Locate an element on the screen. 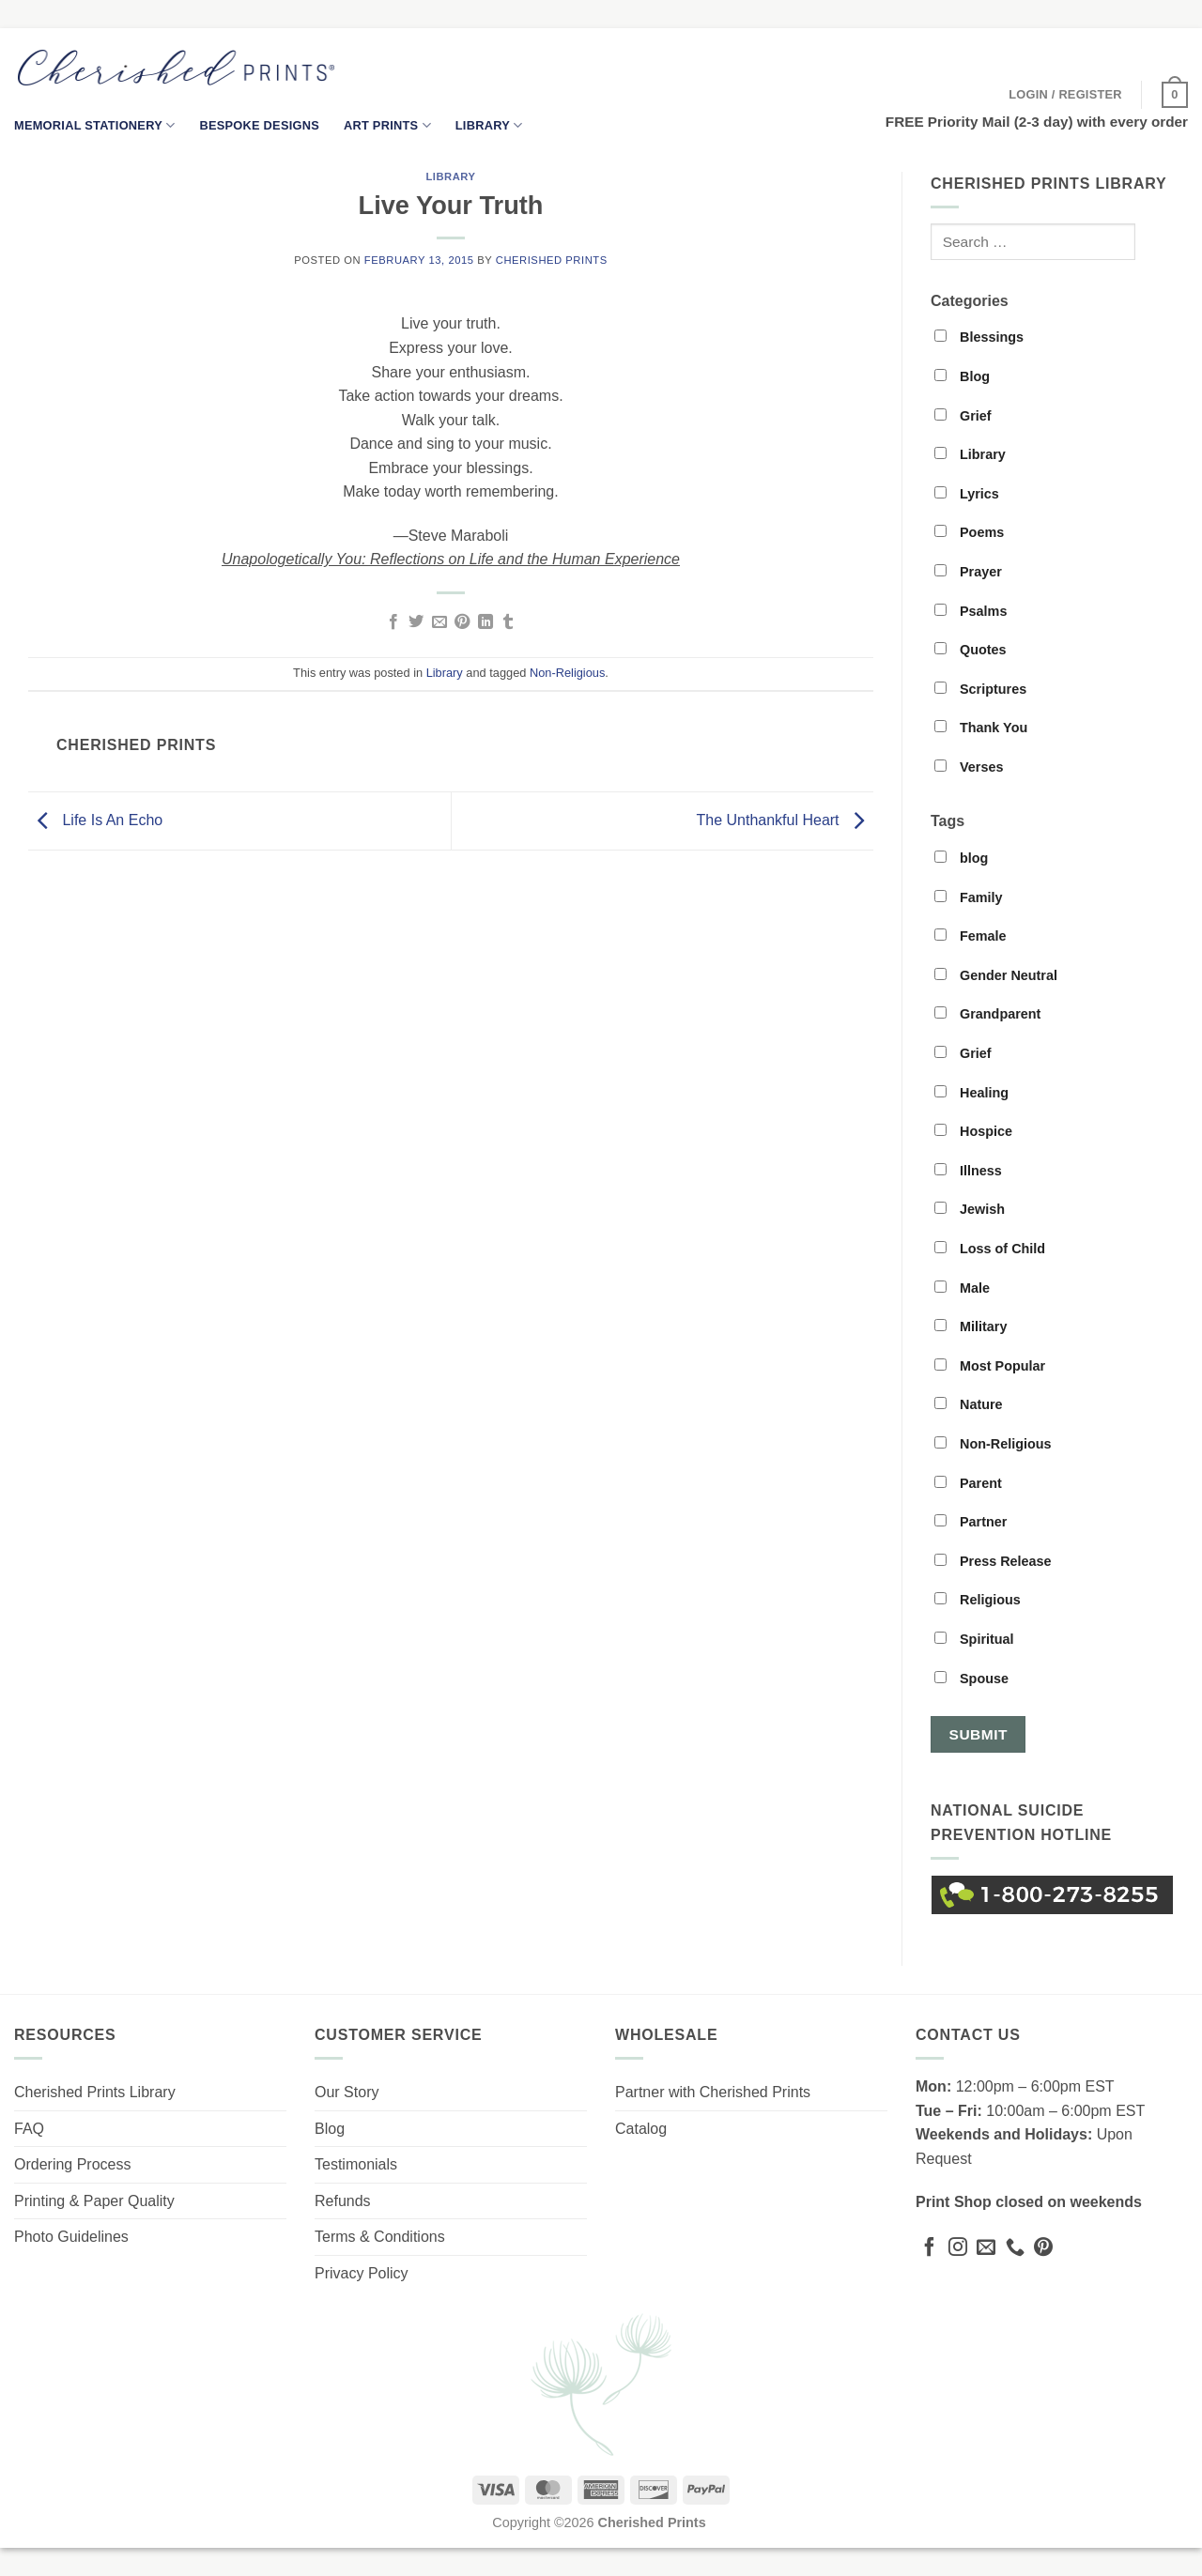  Most Popular is located at coordinates (989, 1365).